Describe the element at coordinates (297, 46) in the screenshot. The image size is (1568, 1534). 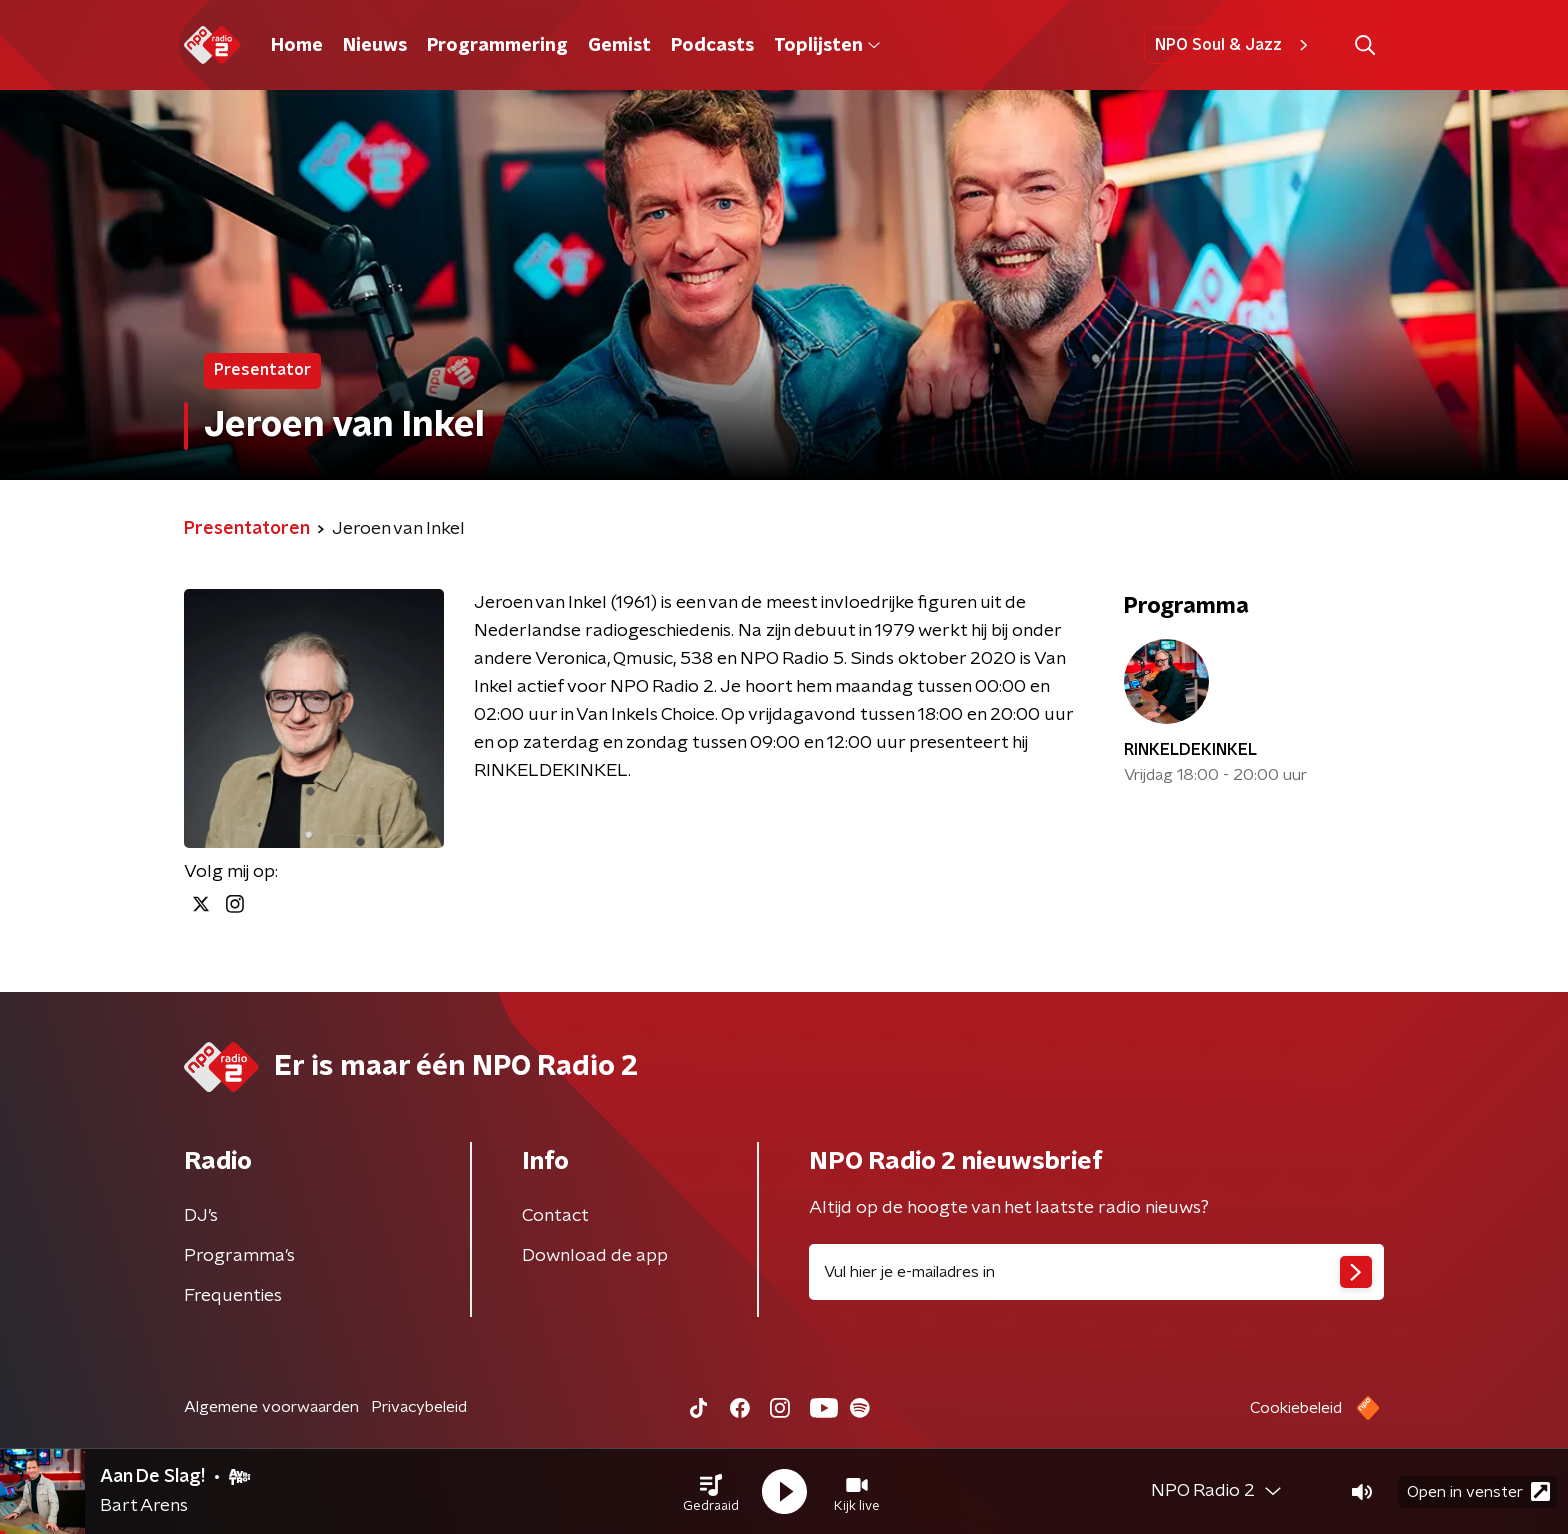
I see `Home` at that location.